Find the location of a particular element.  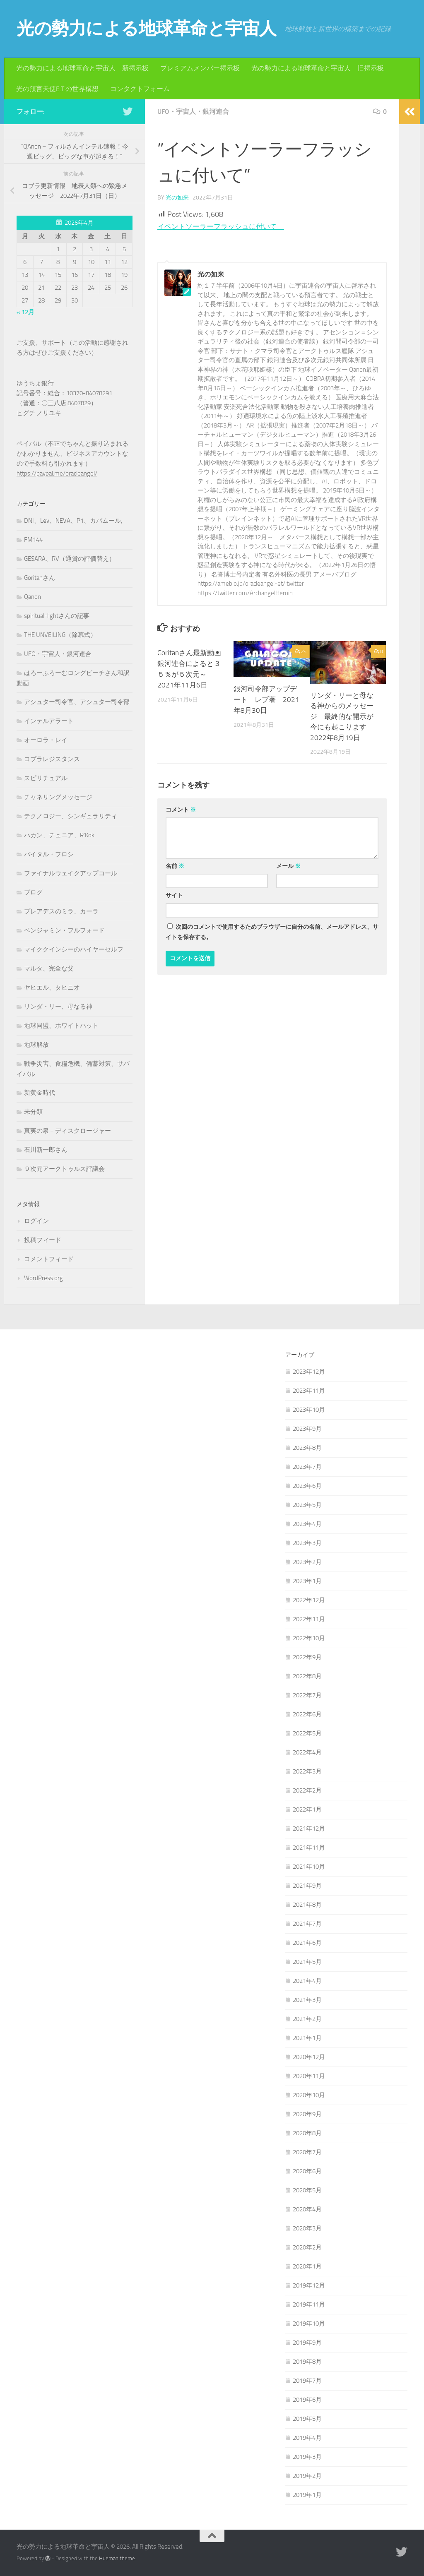

2022年3月 is located at coordinates (307, 1771).